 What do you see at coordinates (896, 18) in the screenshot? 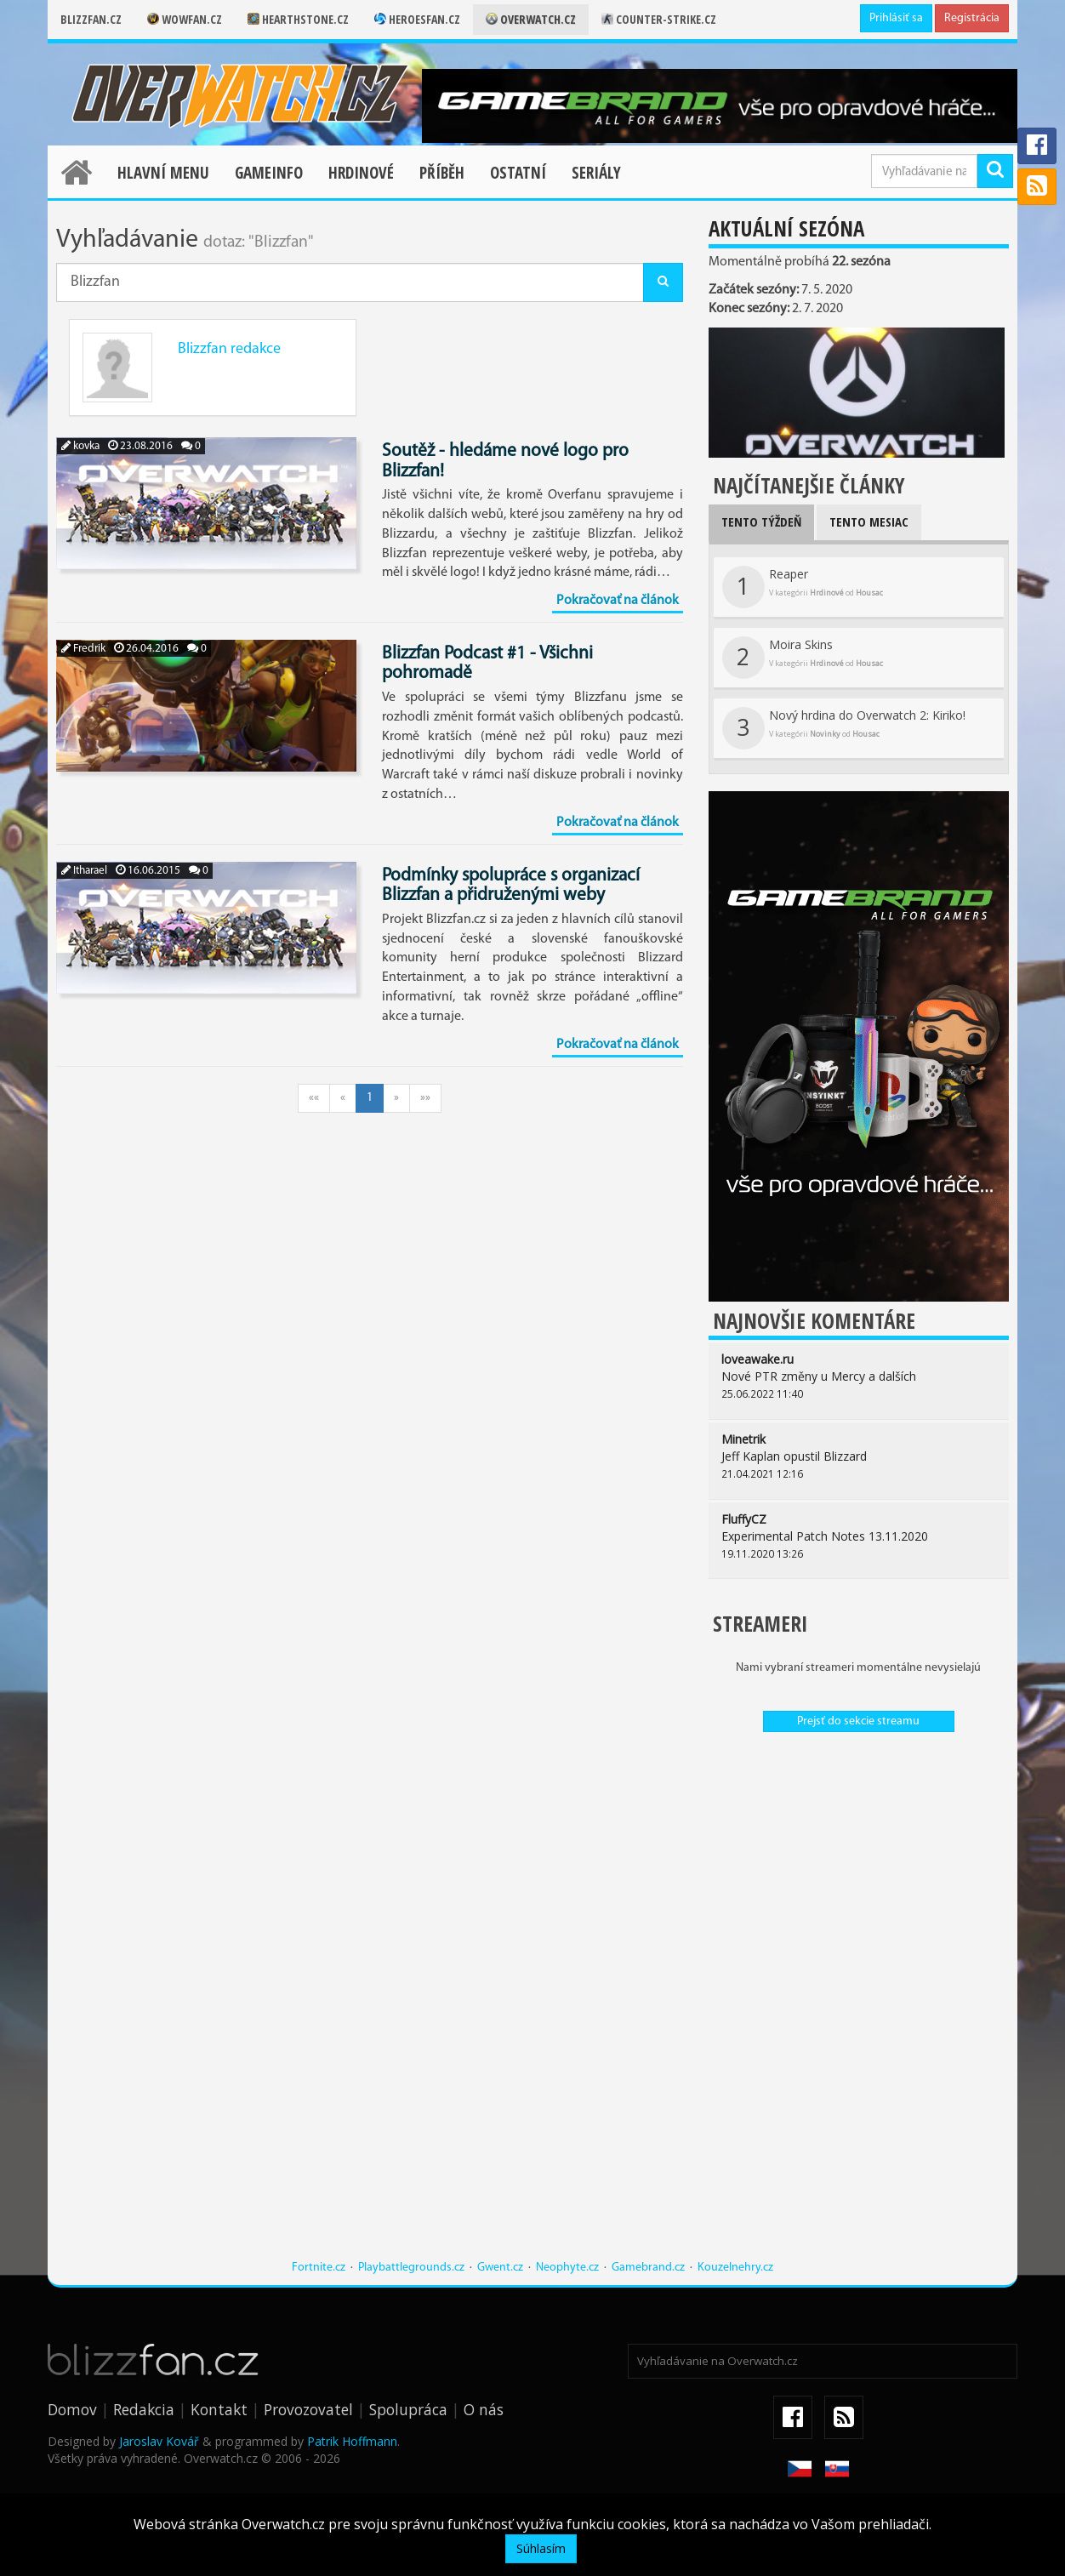
I see `Prihlásiť sa` at bounding box center [896, 18].